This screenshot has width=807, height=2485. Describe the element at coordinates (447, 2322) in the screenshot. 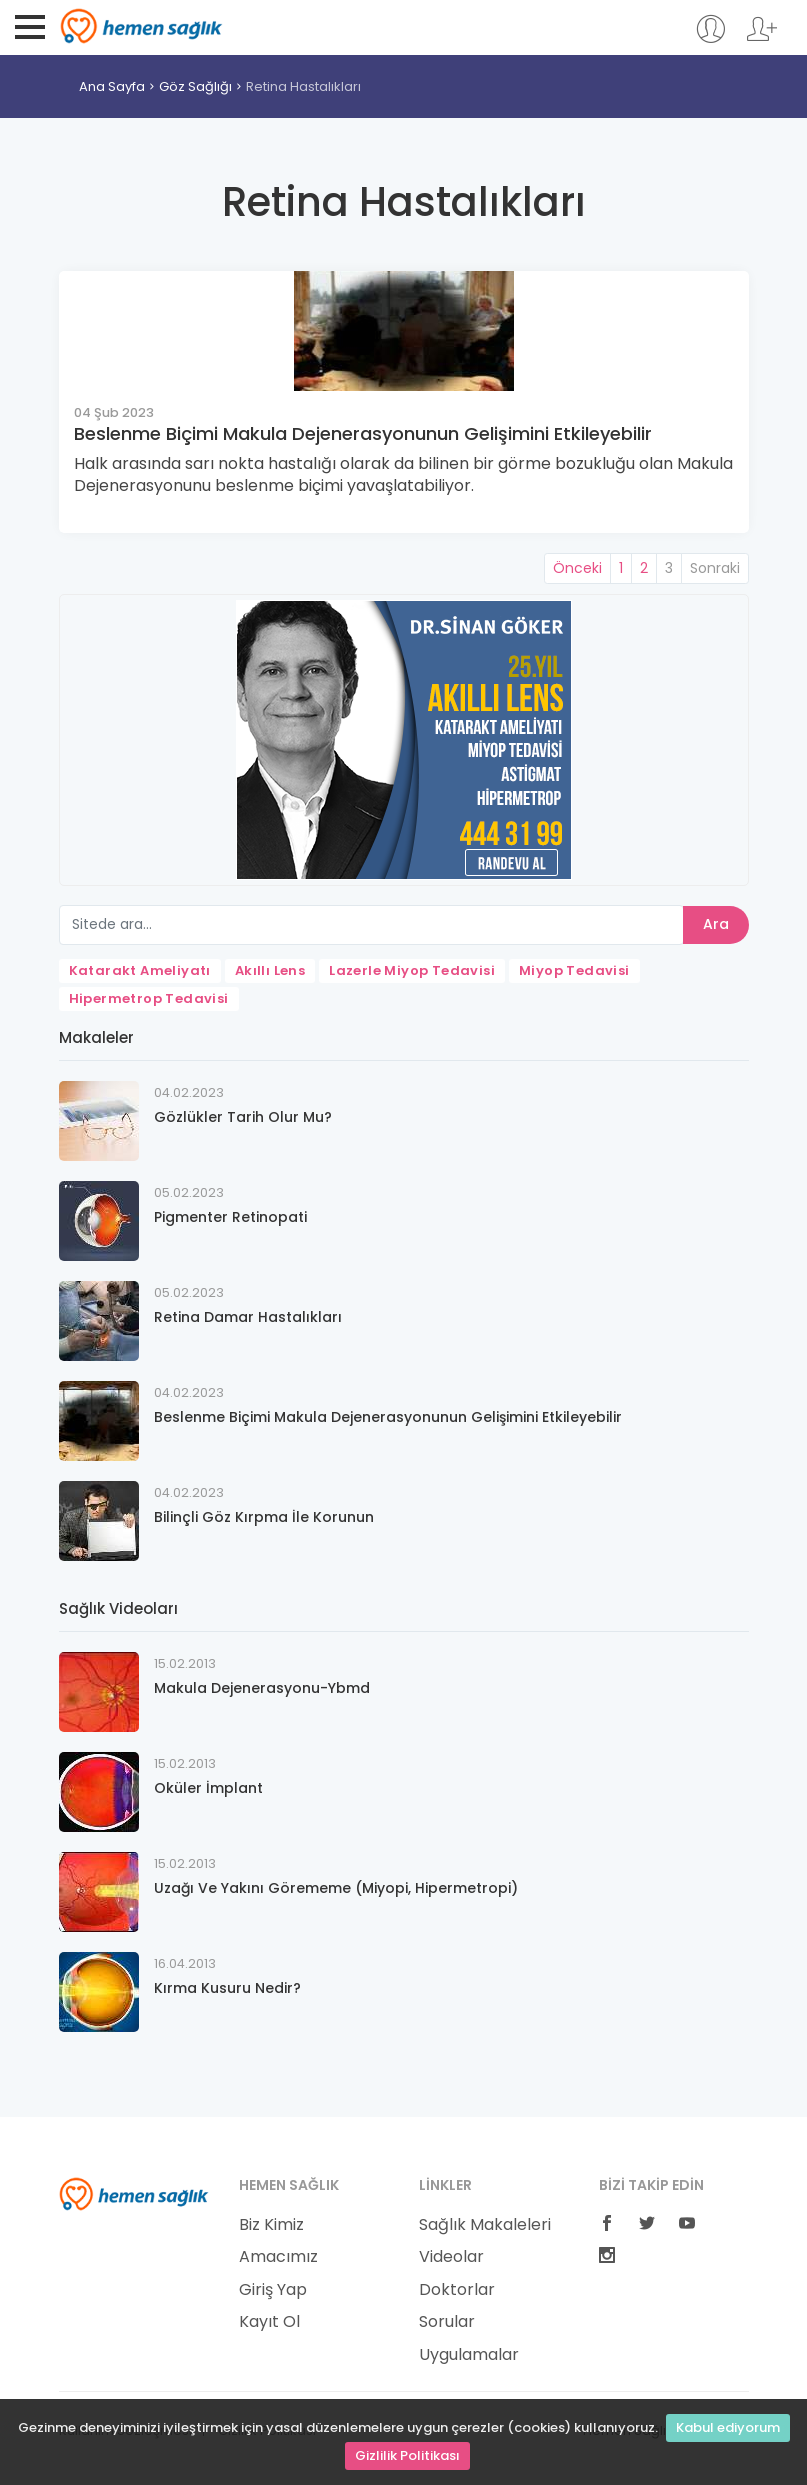

I see `Sorular` at that location.